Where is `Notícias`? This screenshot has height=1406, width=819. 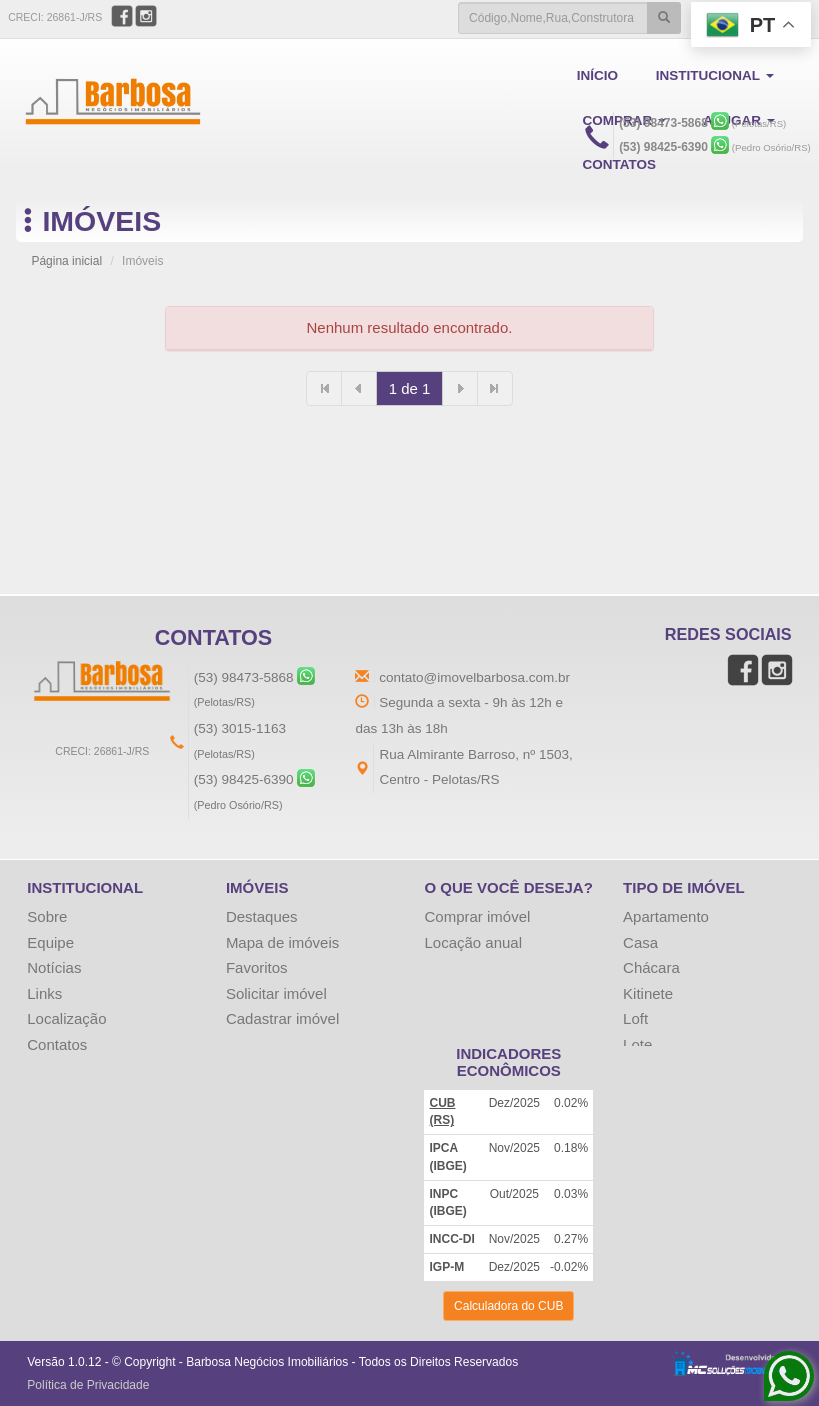
Notícias is located at coordinates (54, 967).